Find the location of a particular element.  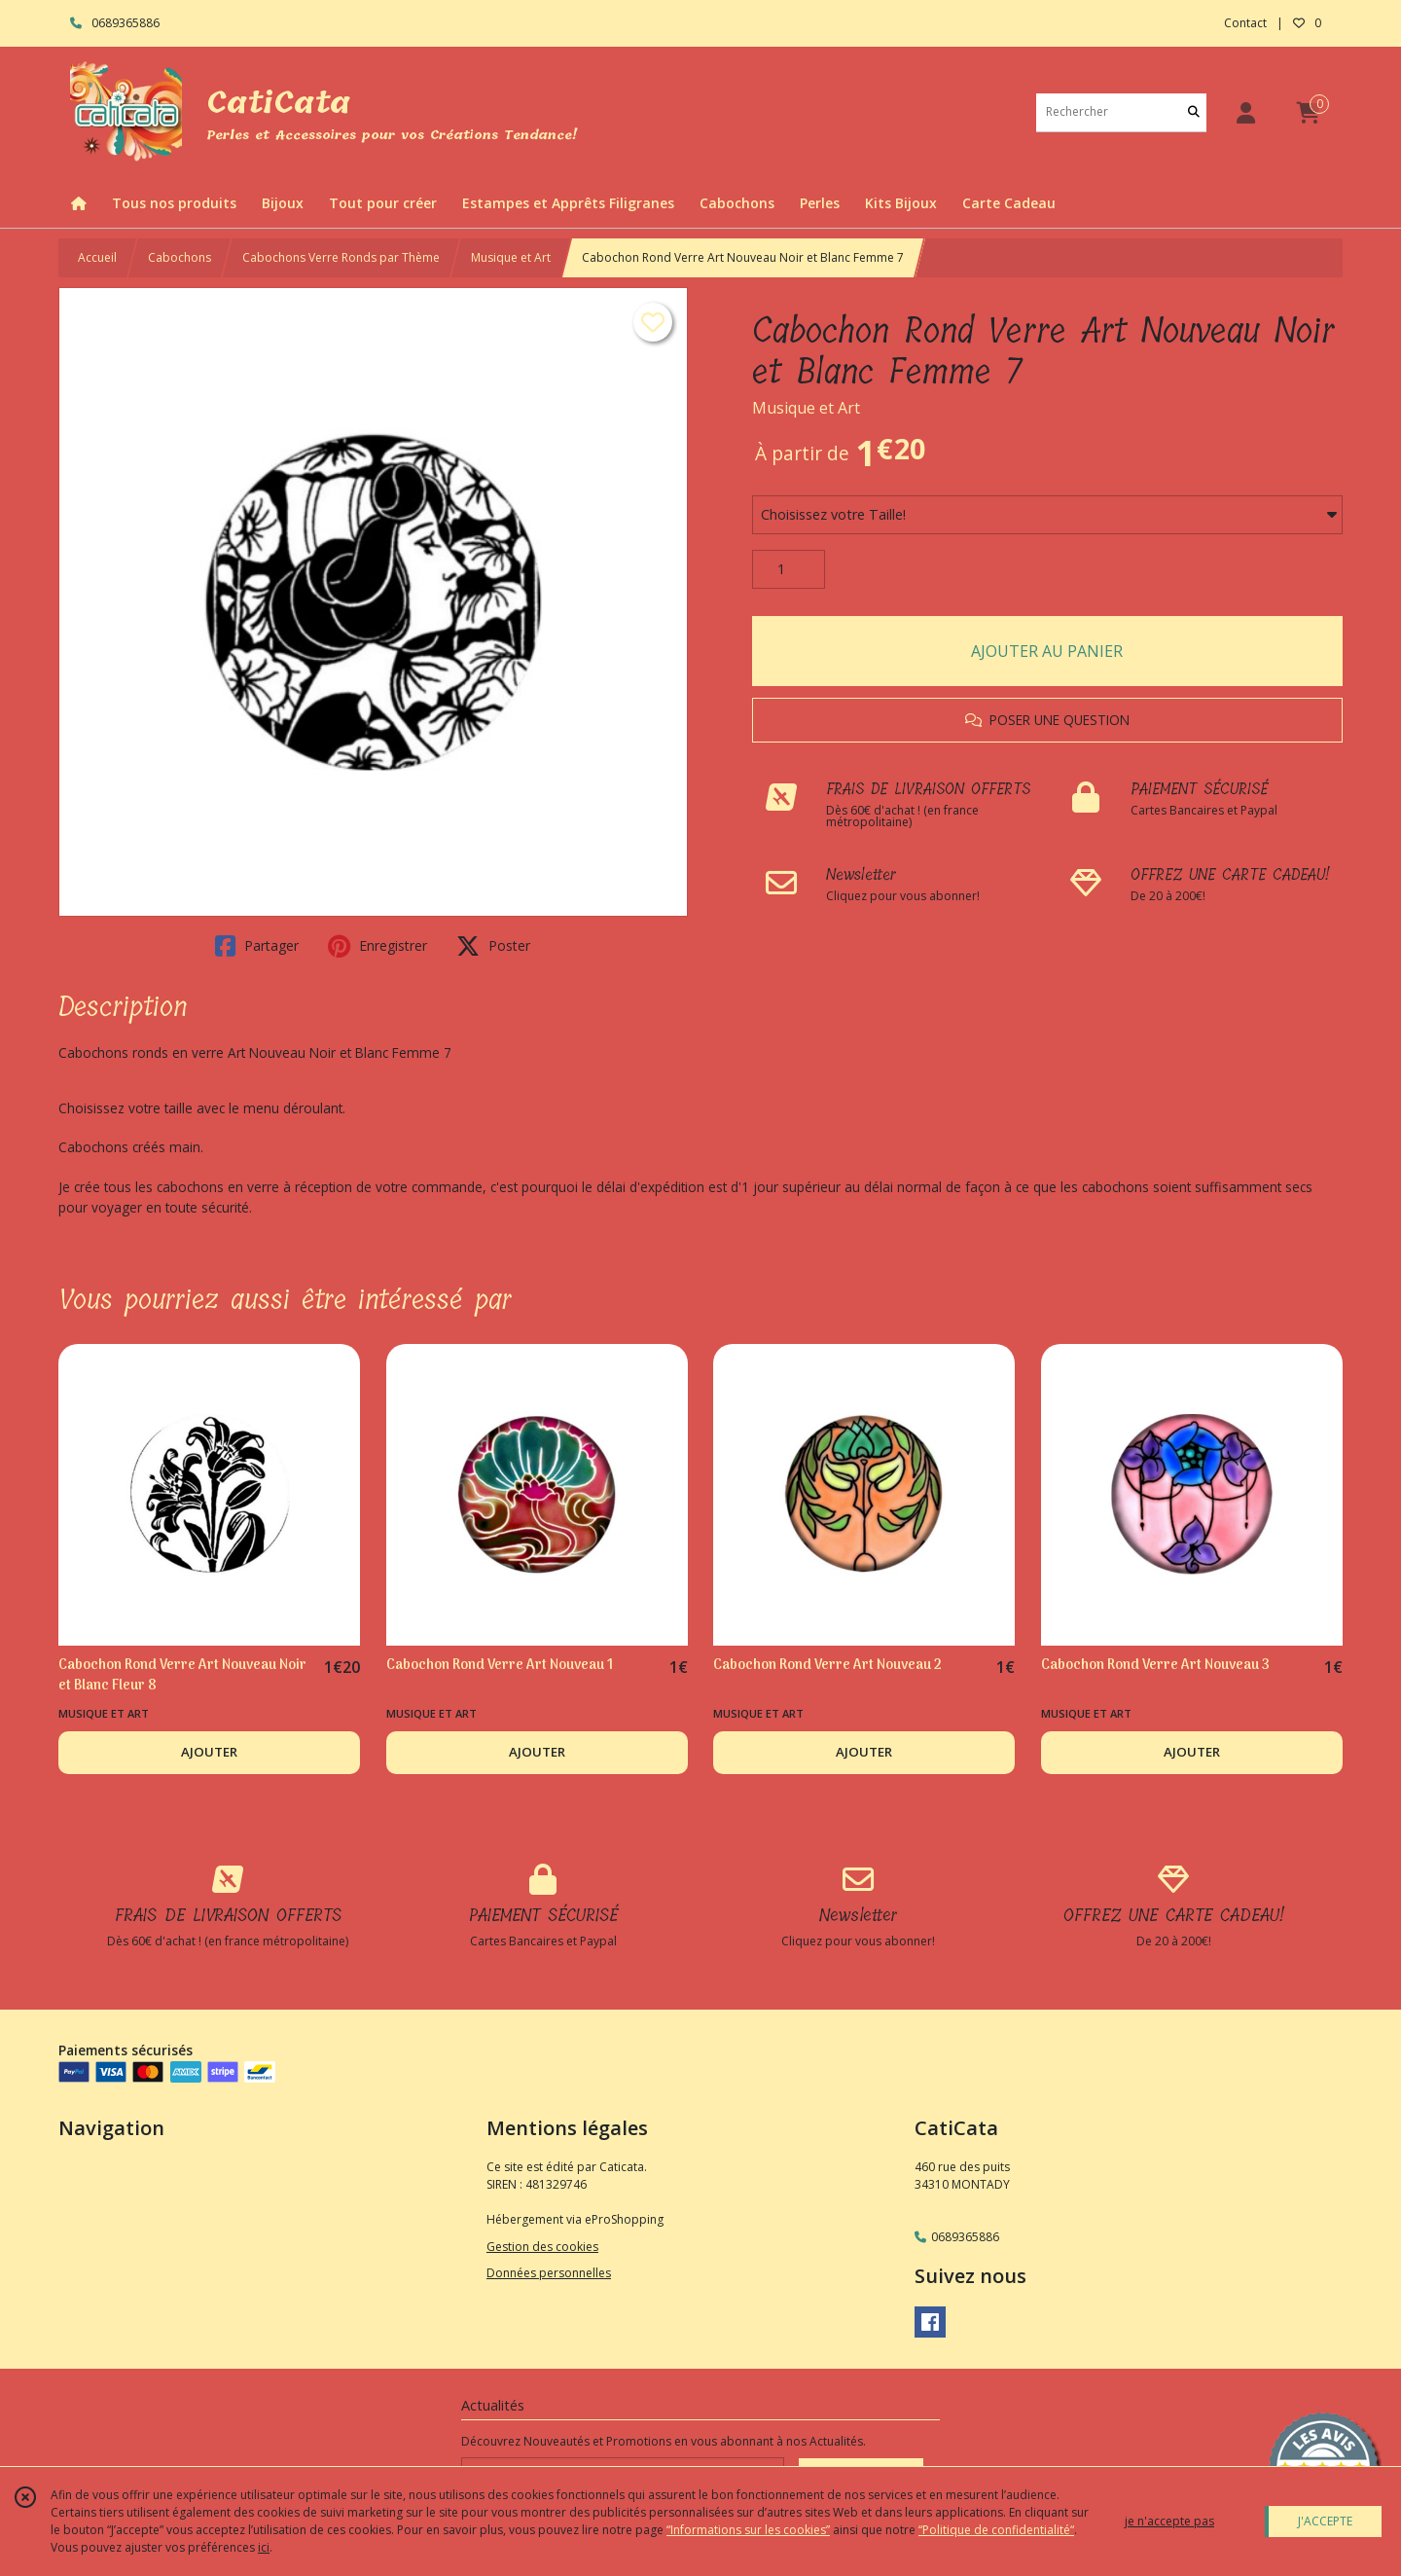

Poster is located at coordinates (493, 946).